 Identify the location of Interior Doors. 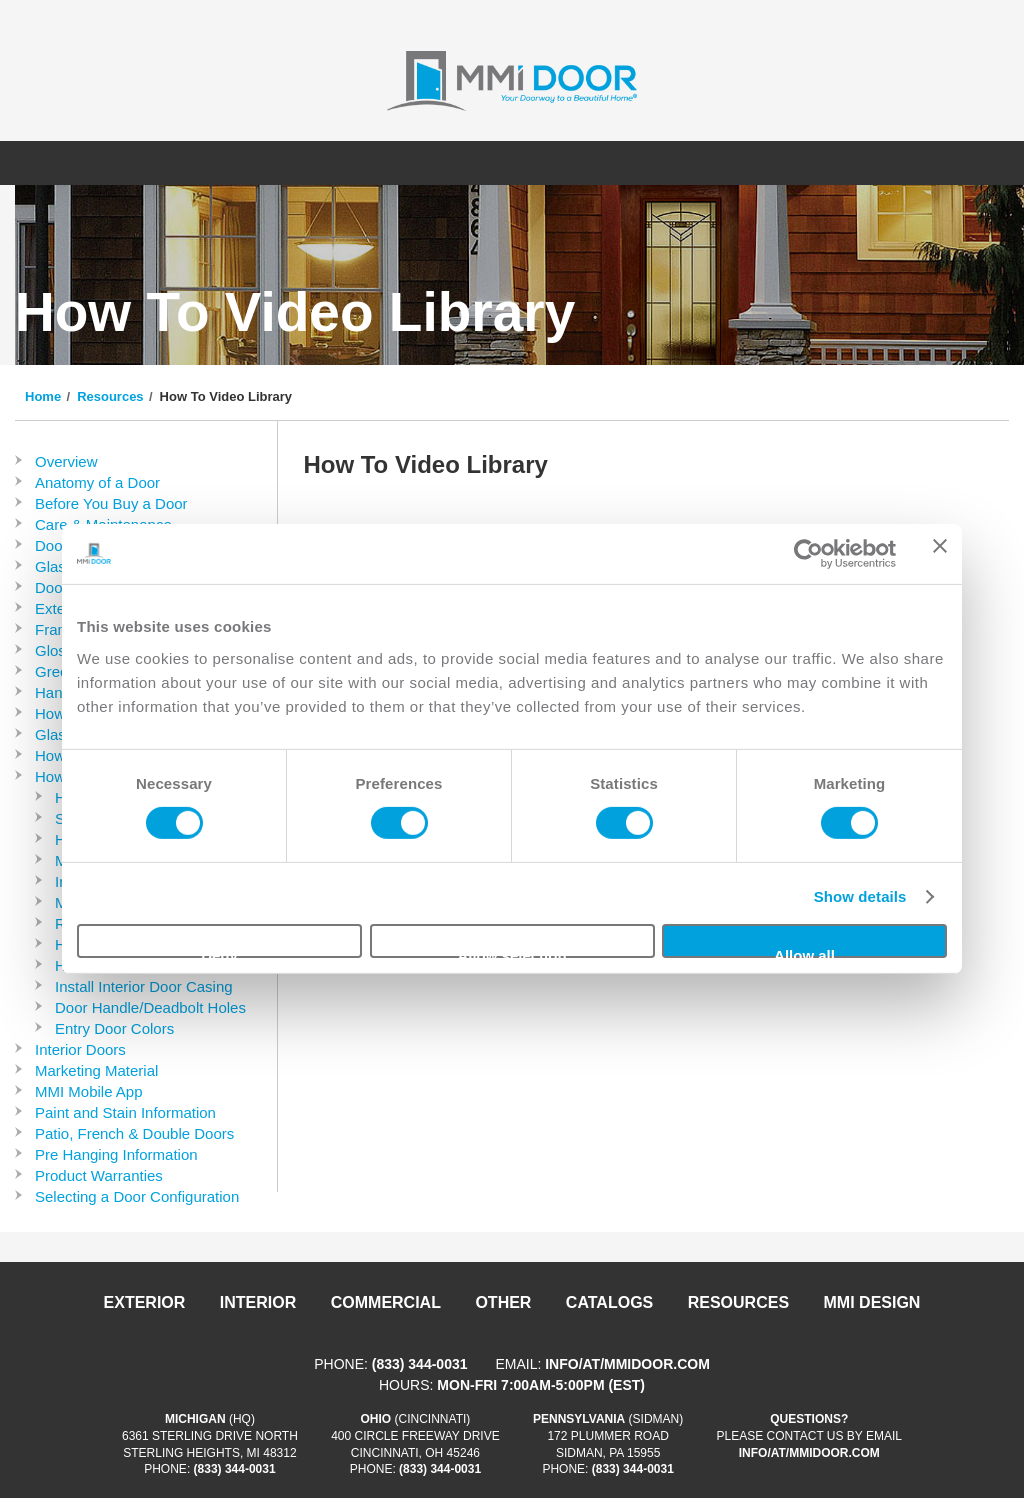
(80, 1049).